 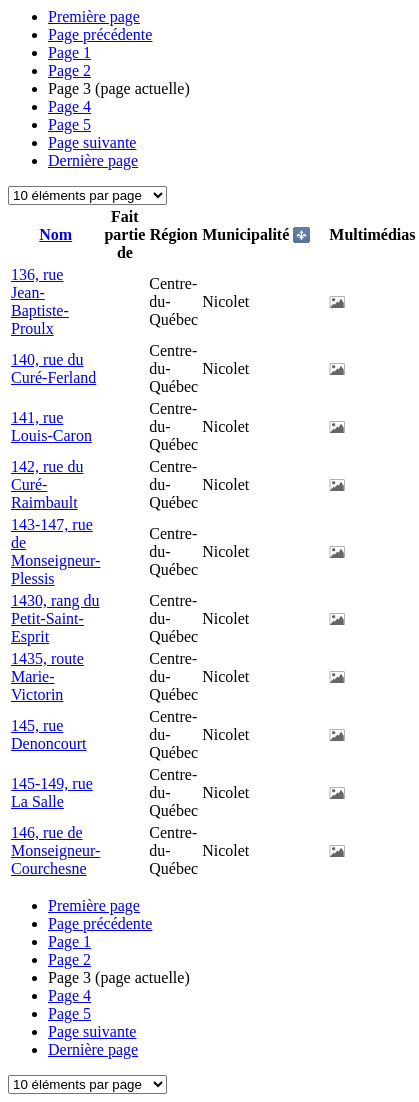 I want to click on 143-147, rue de Monseigneur-Plessis, so click(x=55, y=551).